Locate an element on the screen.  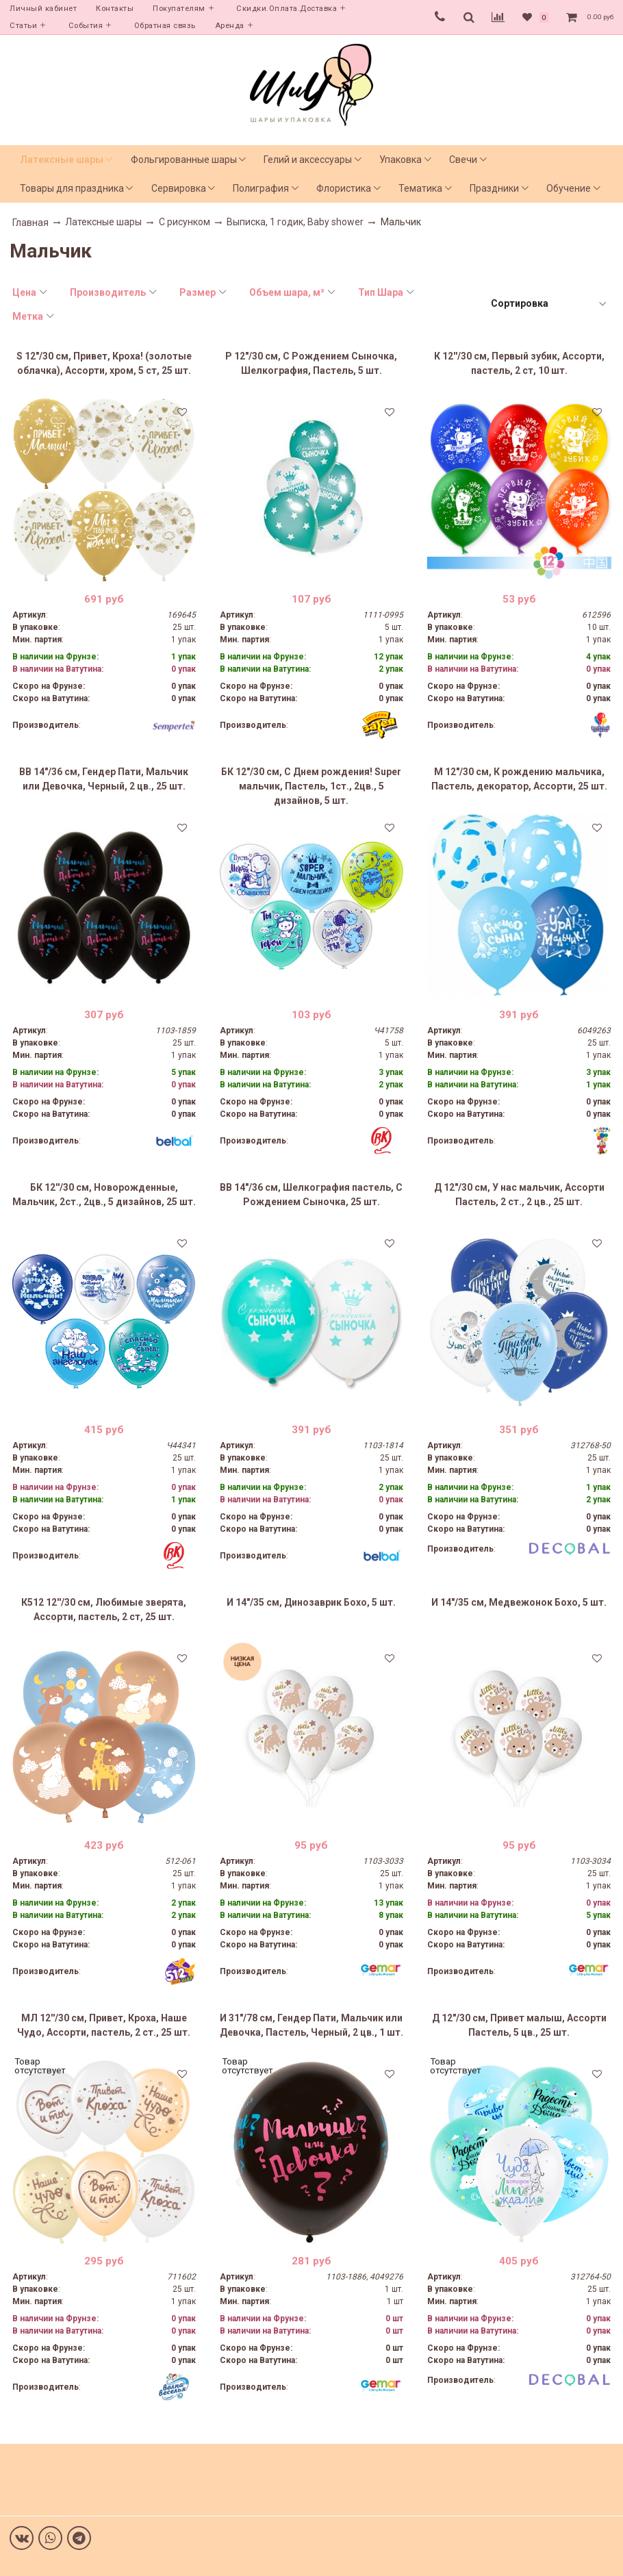
Обучение is located at coordinates (568, 188).